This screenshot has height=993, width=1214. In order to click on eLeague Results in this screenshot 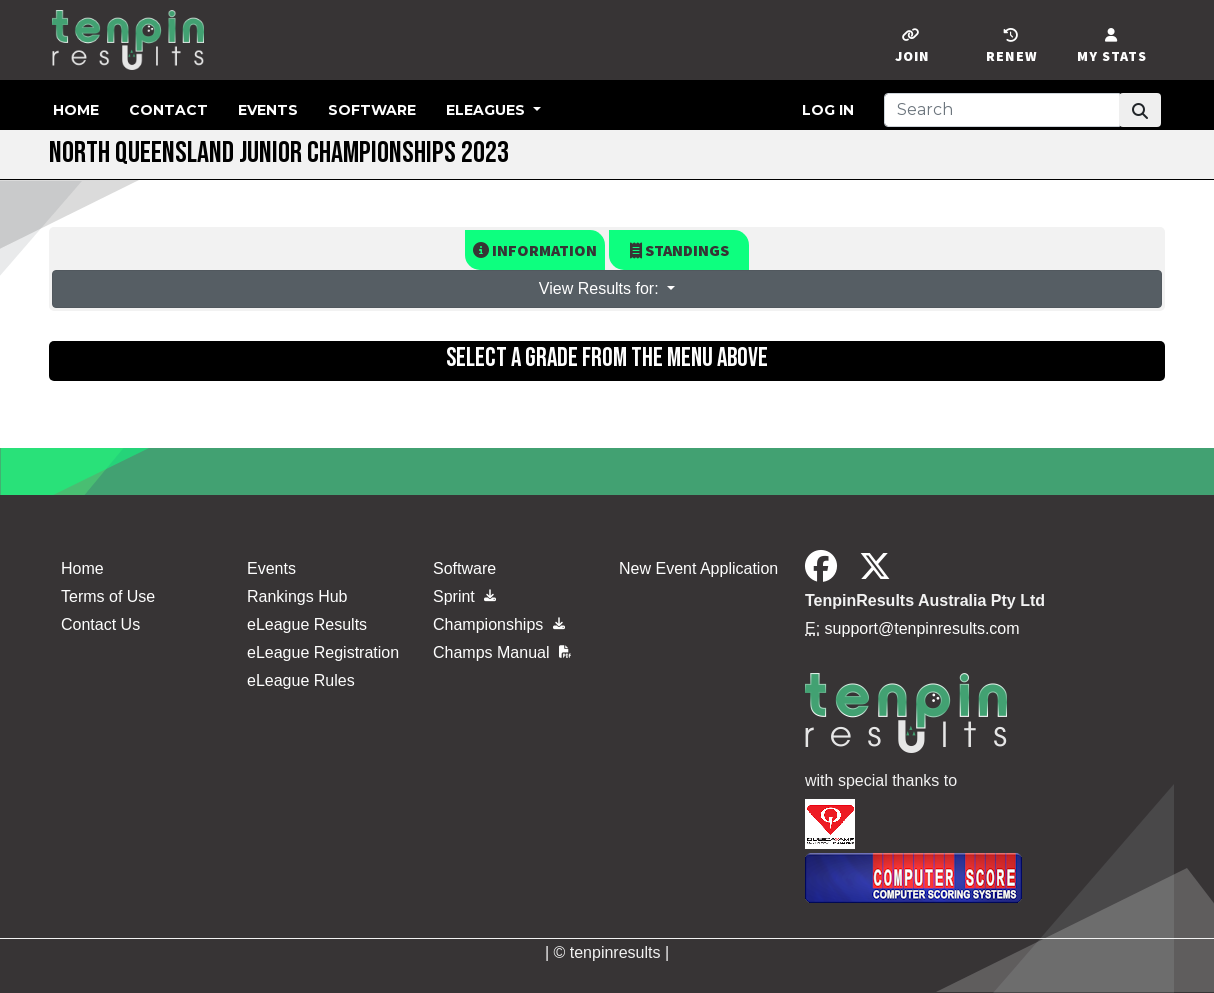, I will do `click(307, 624)`.